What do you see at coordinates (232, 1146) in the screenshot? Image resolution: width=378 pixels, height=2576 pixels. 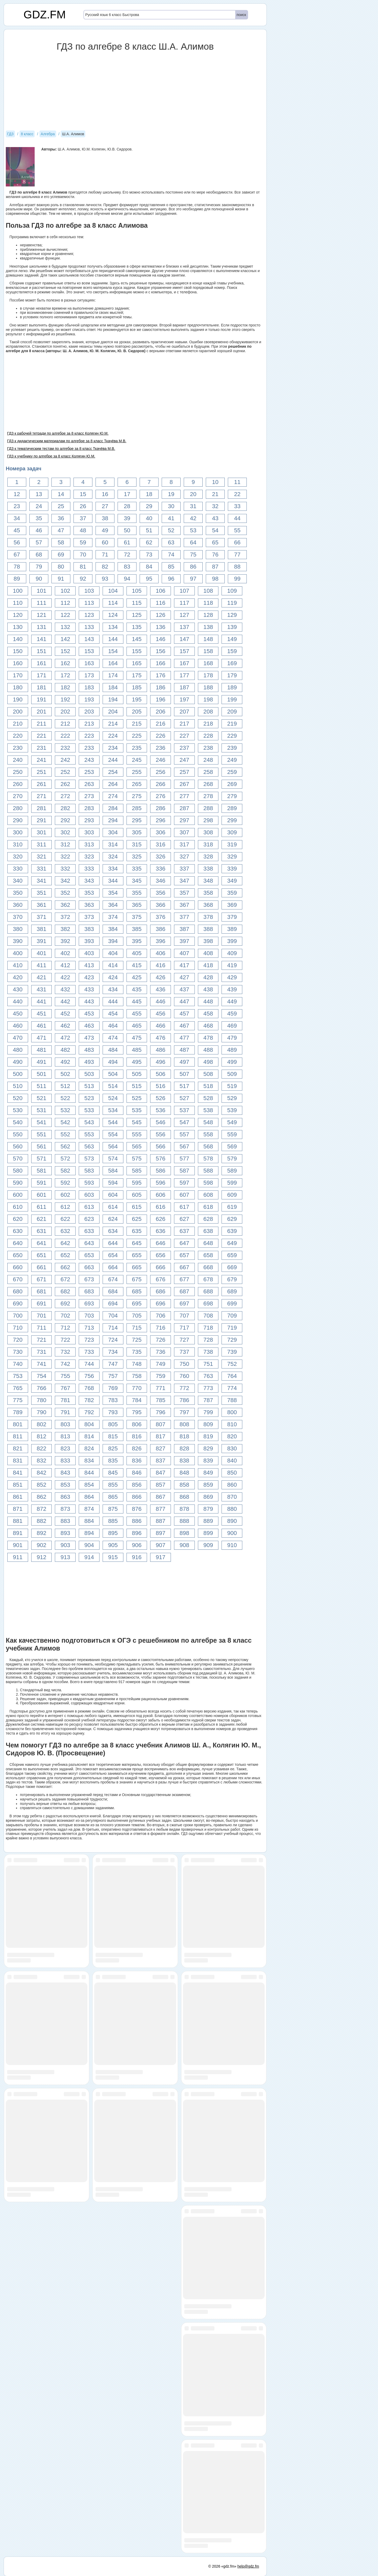 I see `569` at bounding box center [232, 1146].